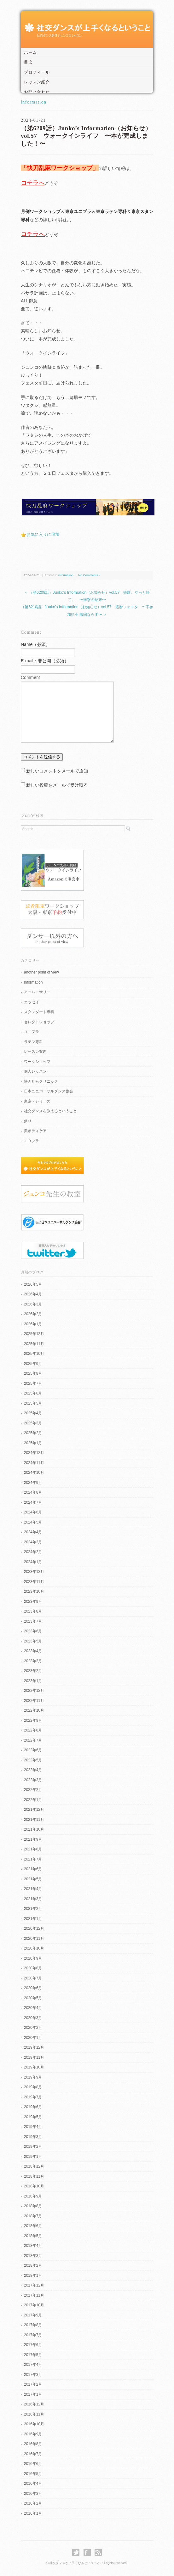 Image resolution: width=174 pixels, height=2576 pixels. Describe the element at coordinates (33, 1314) in the screenshot. I see `2026年2月` at that location.